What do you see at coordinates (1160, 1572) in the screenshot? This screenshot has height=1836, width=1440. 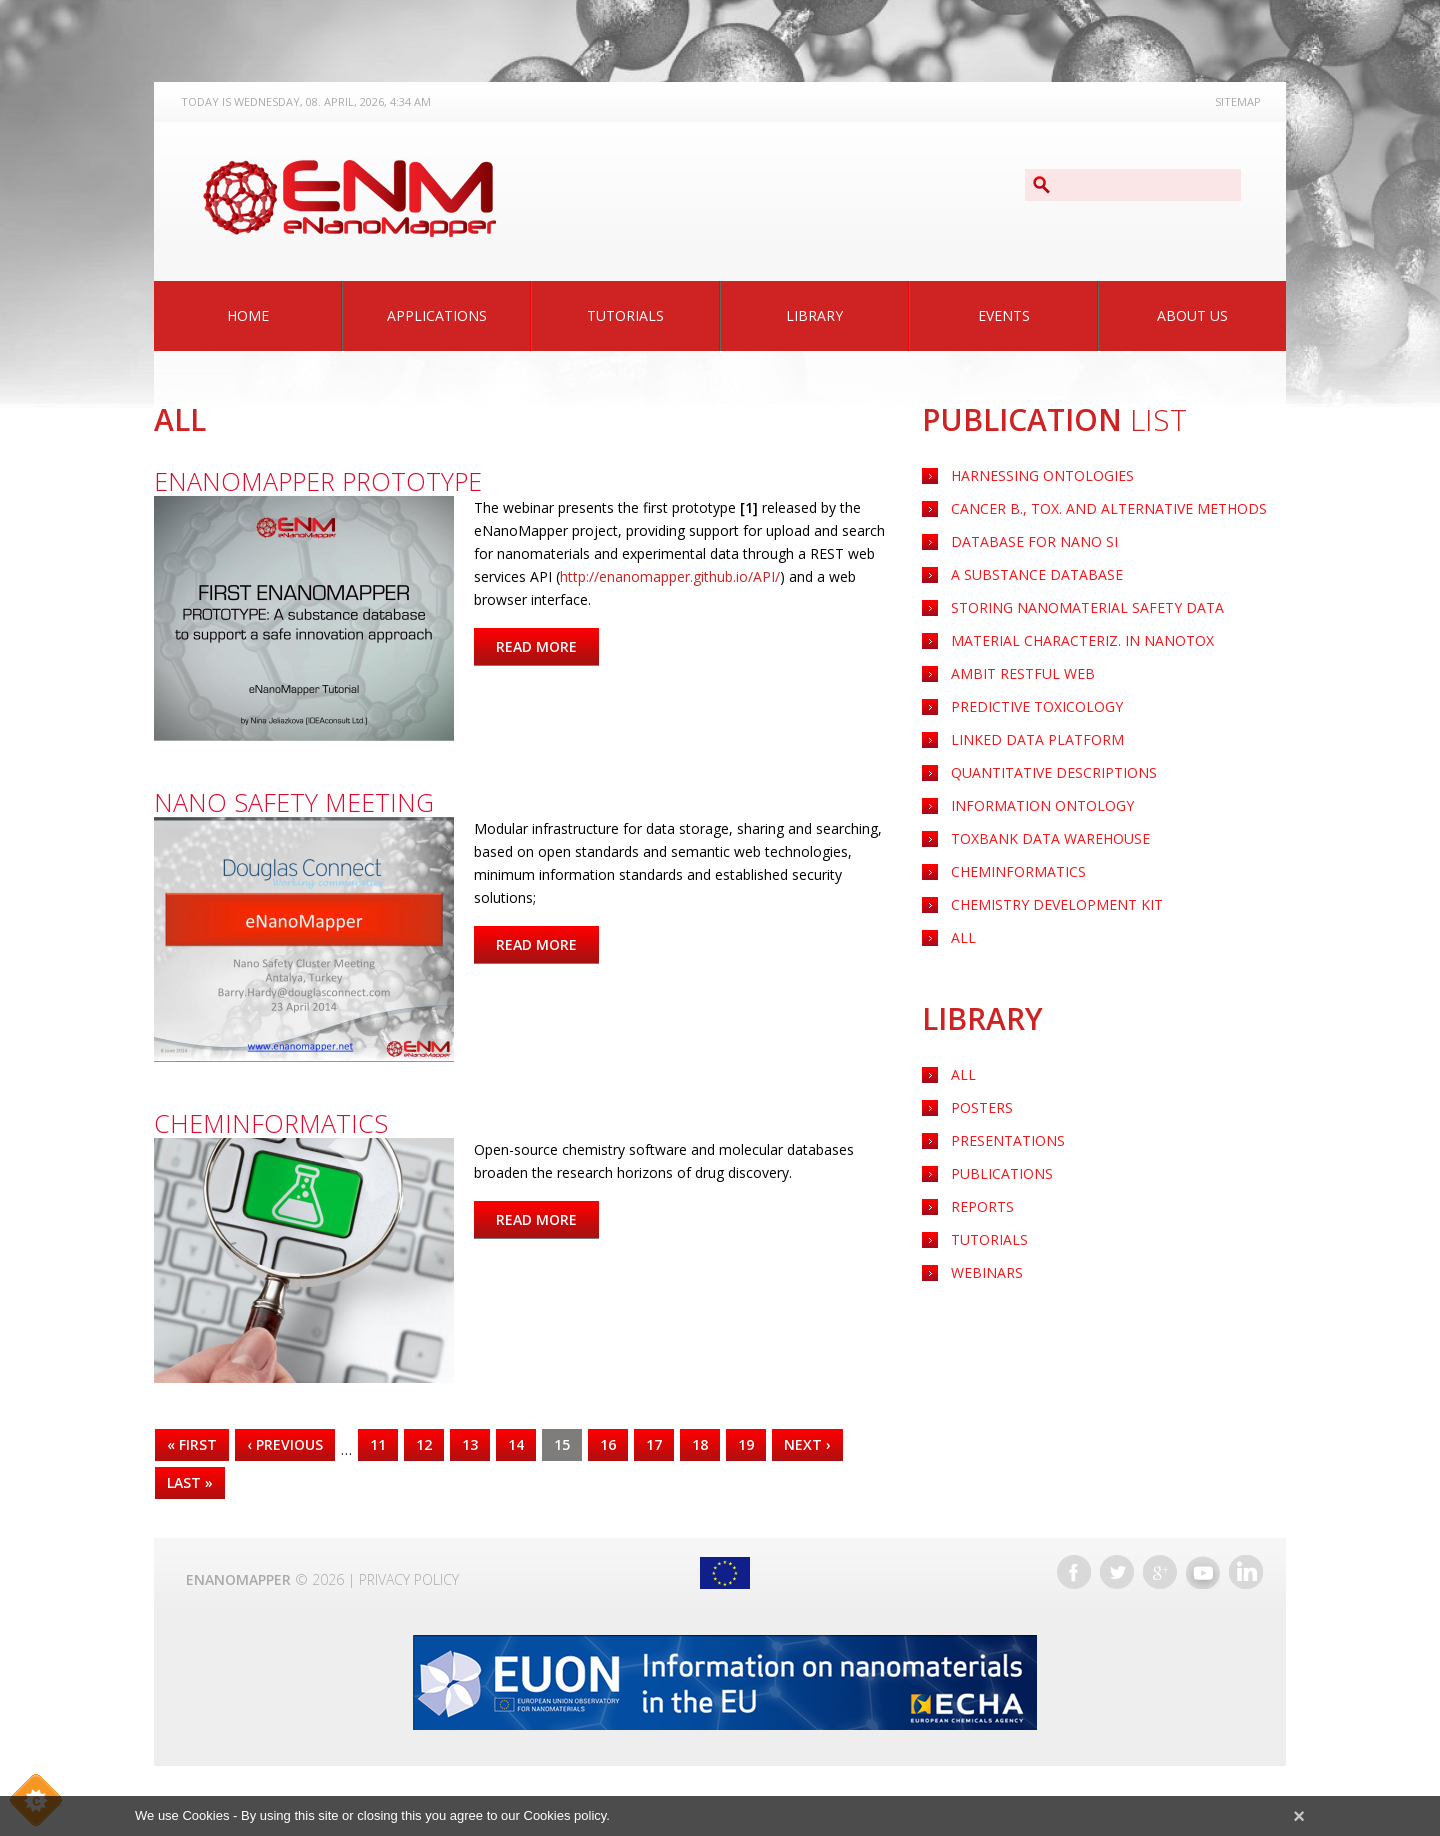 I see `Google+` at bounding box center [1160, 1572].